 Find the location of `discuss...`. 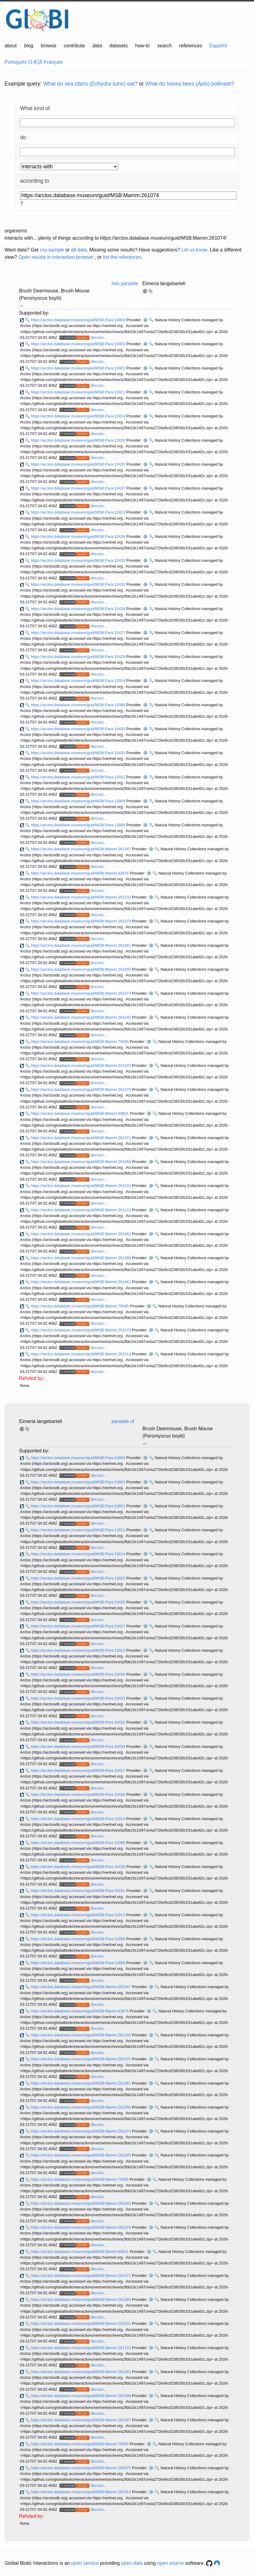

discuss... is located at coordinates (98, 337).